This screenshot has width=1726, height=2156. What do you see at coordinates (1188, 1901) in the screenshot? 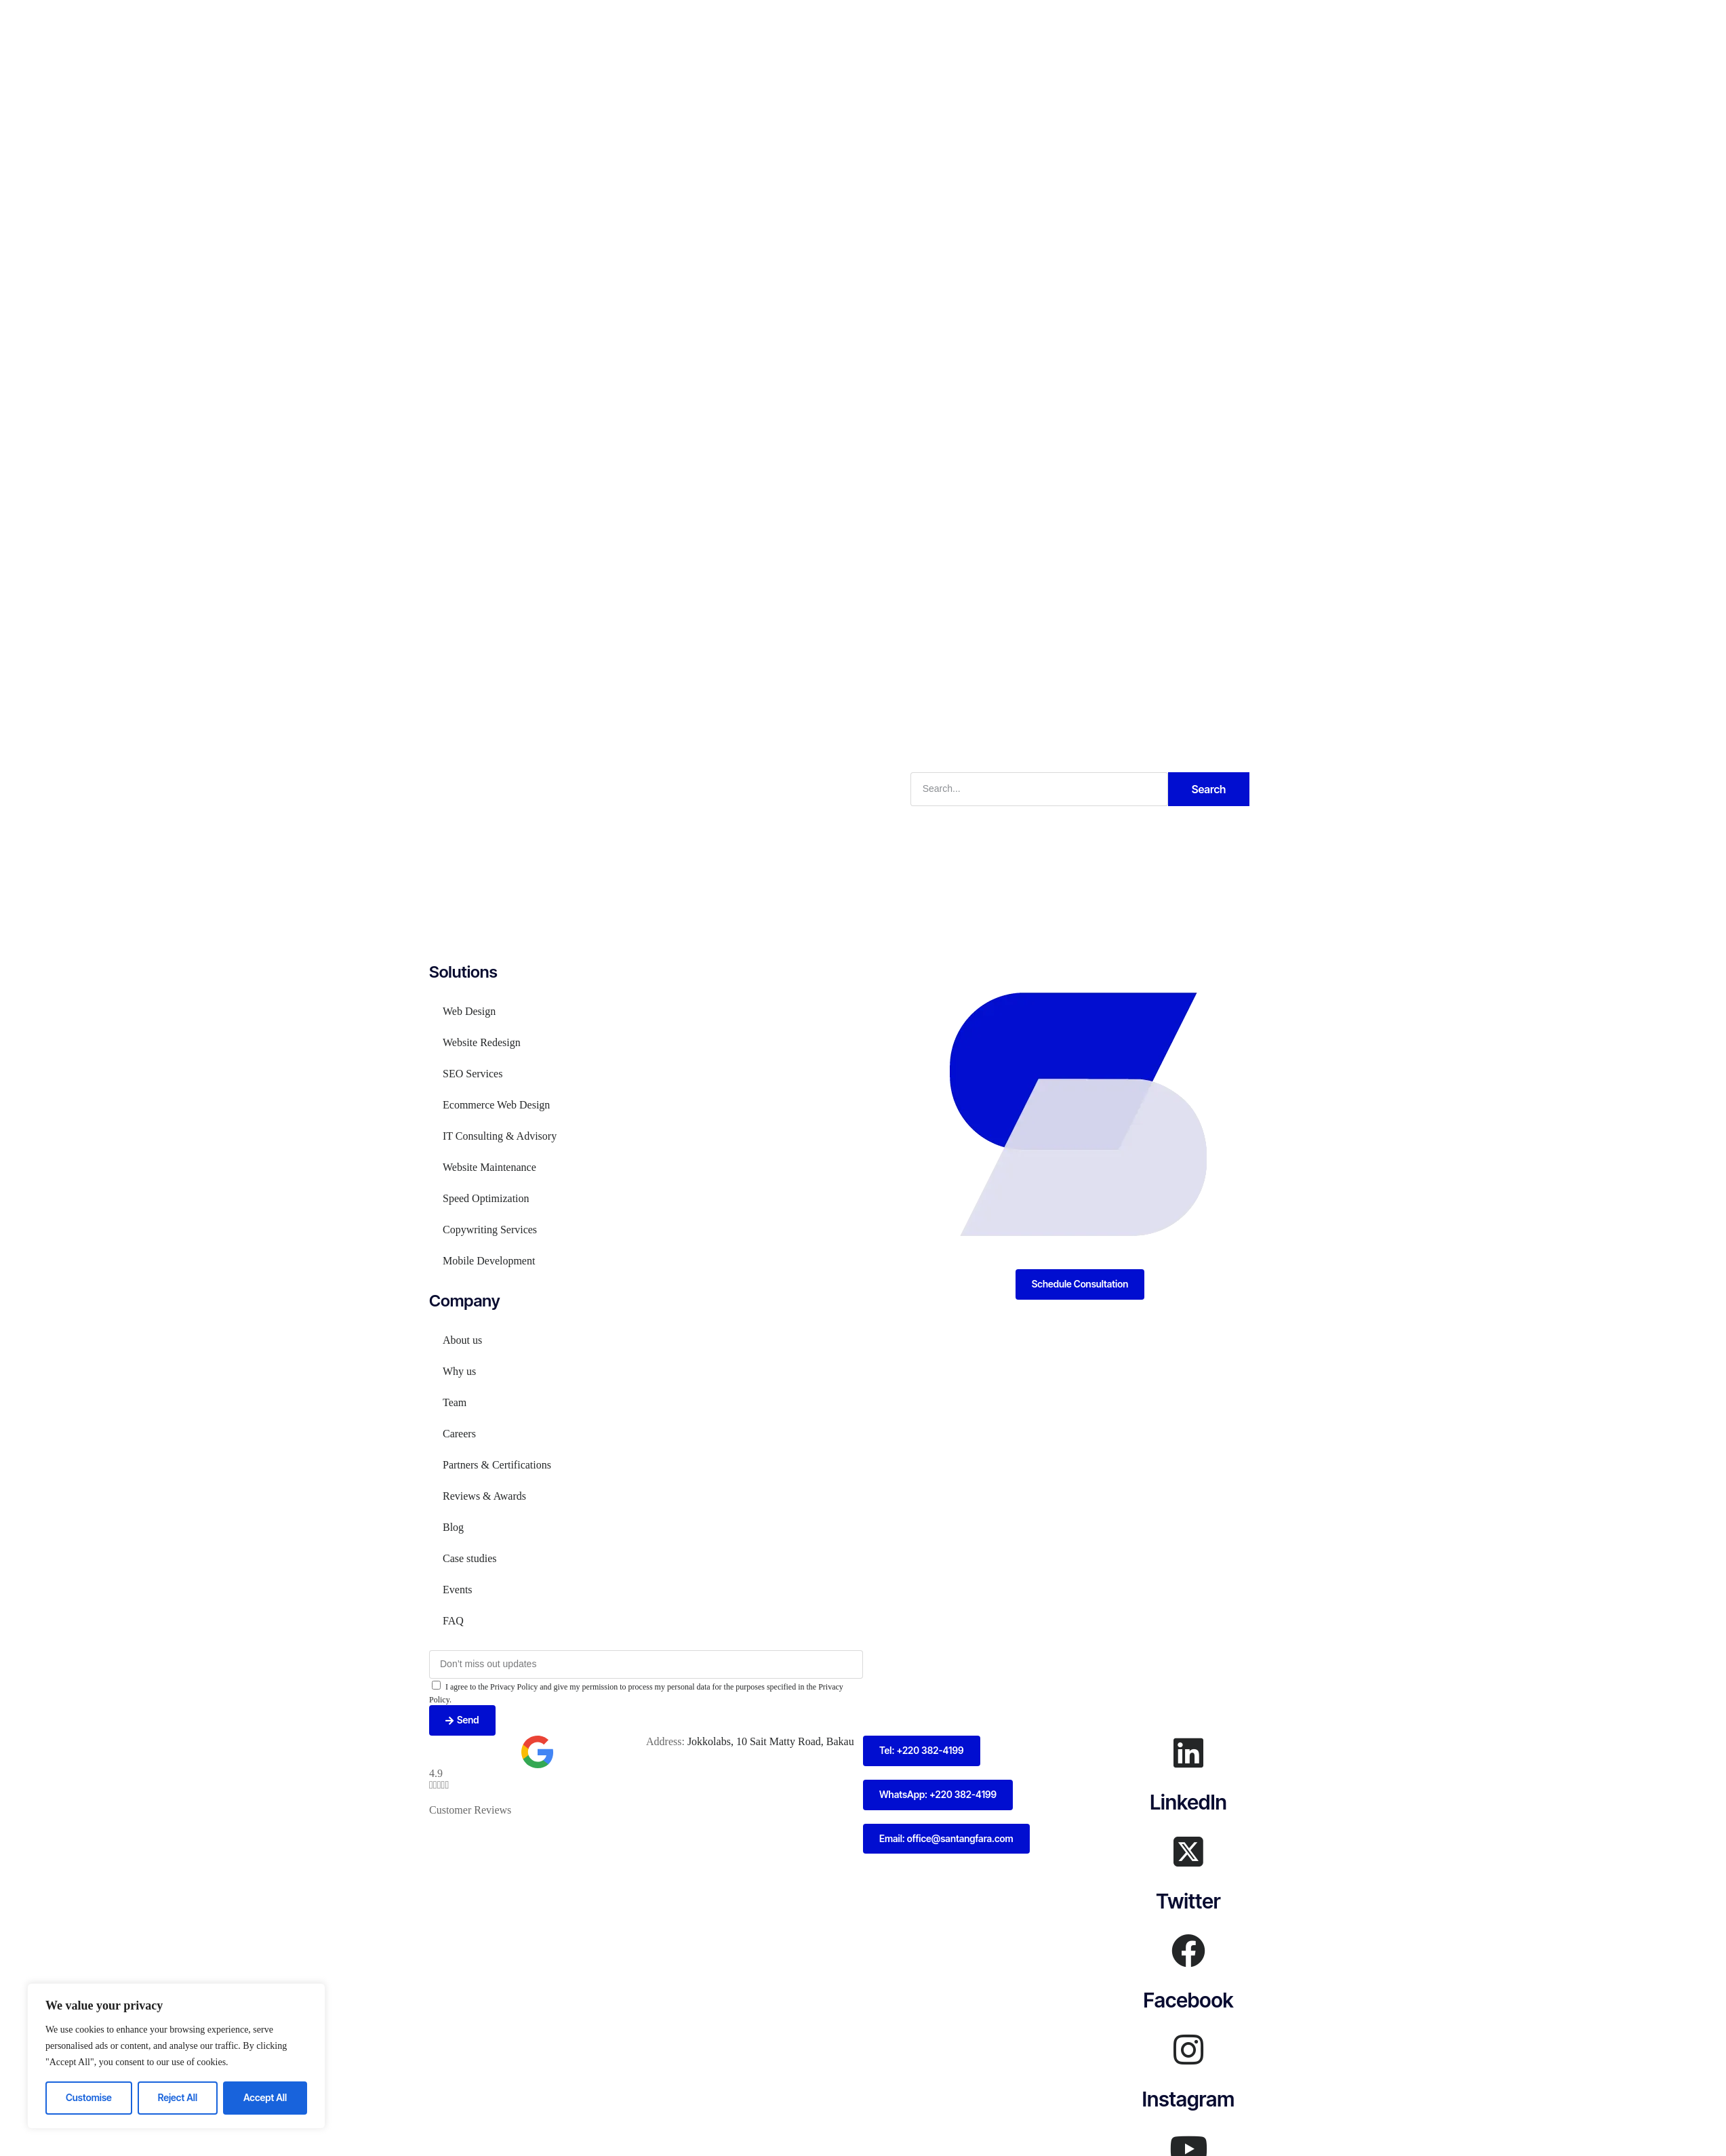
I see `Twitter` at bounding box center [1188, 1901].